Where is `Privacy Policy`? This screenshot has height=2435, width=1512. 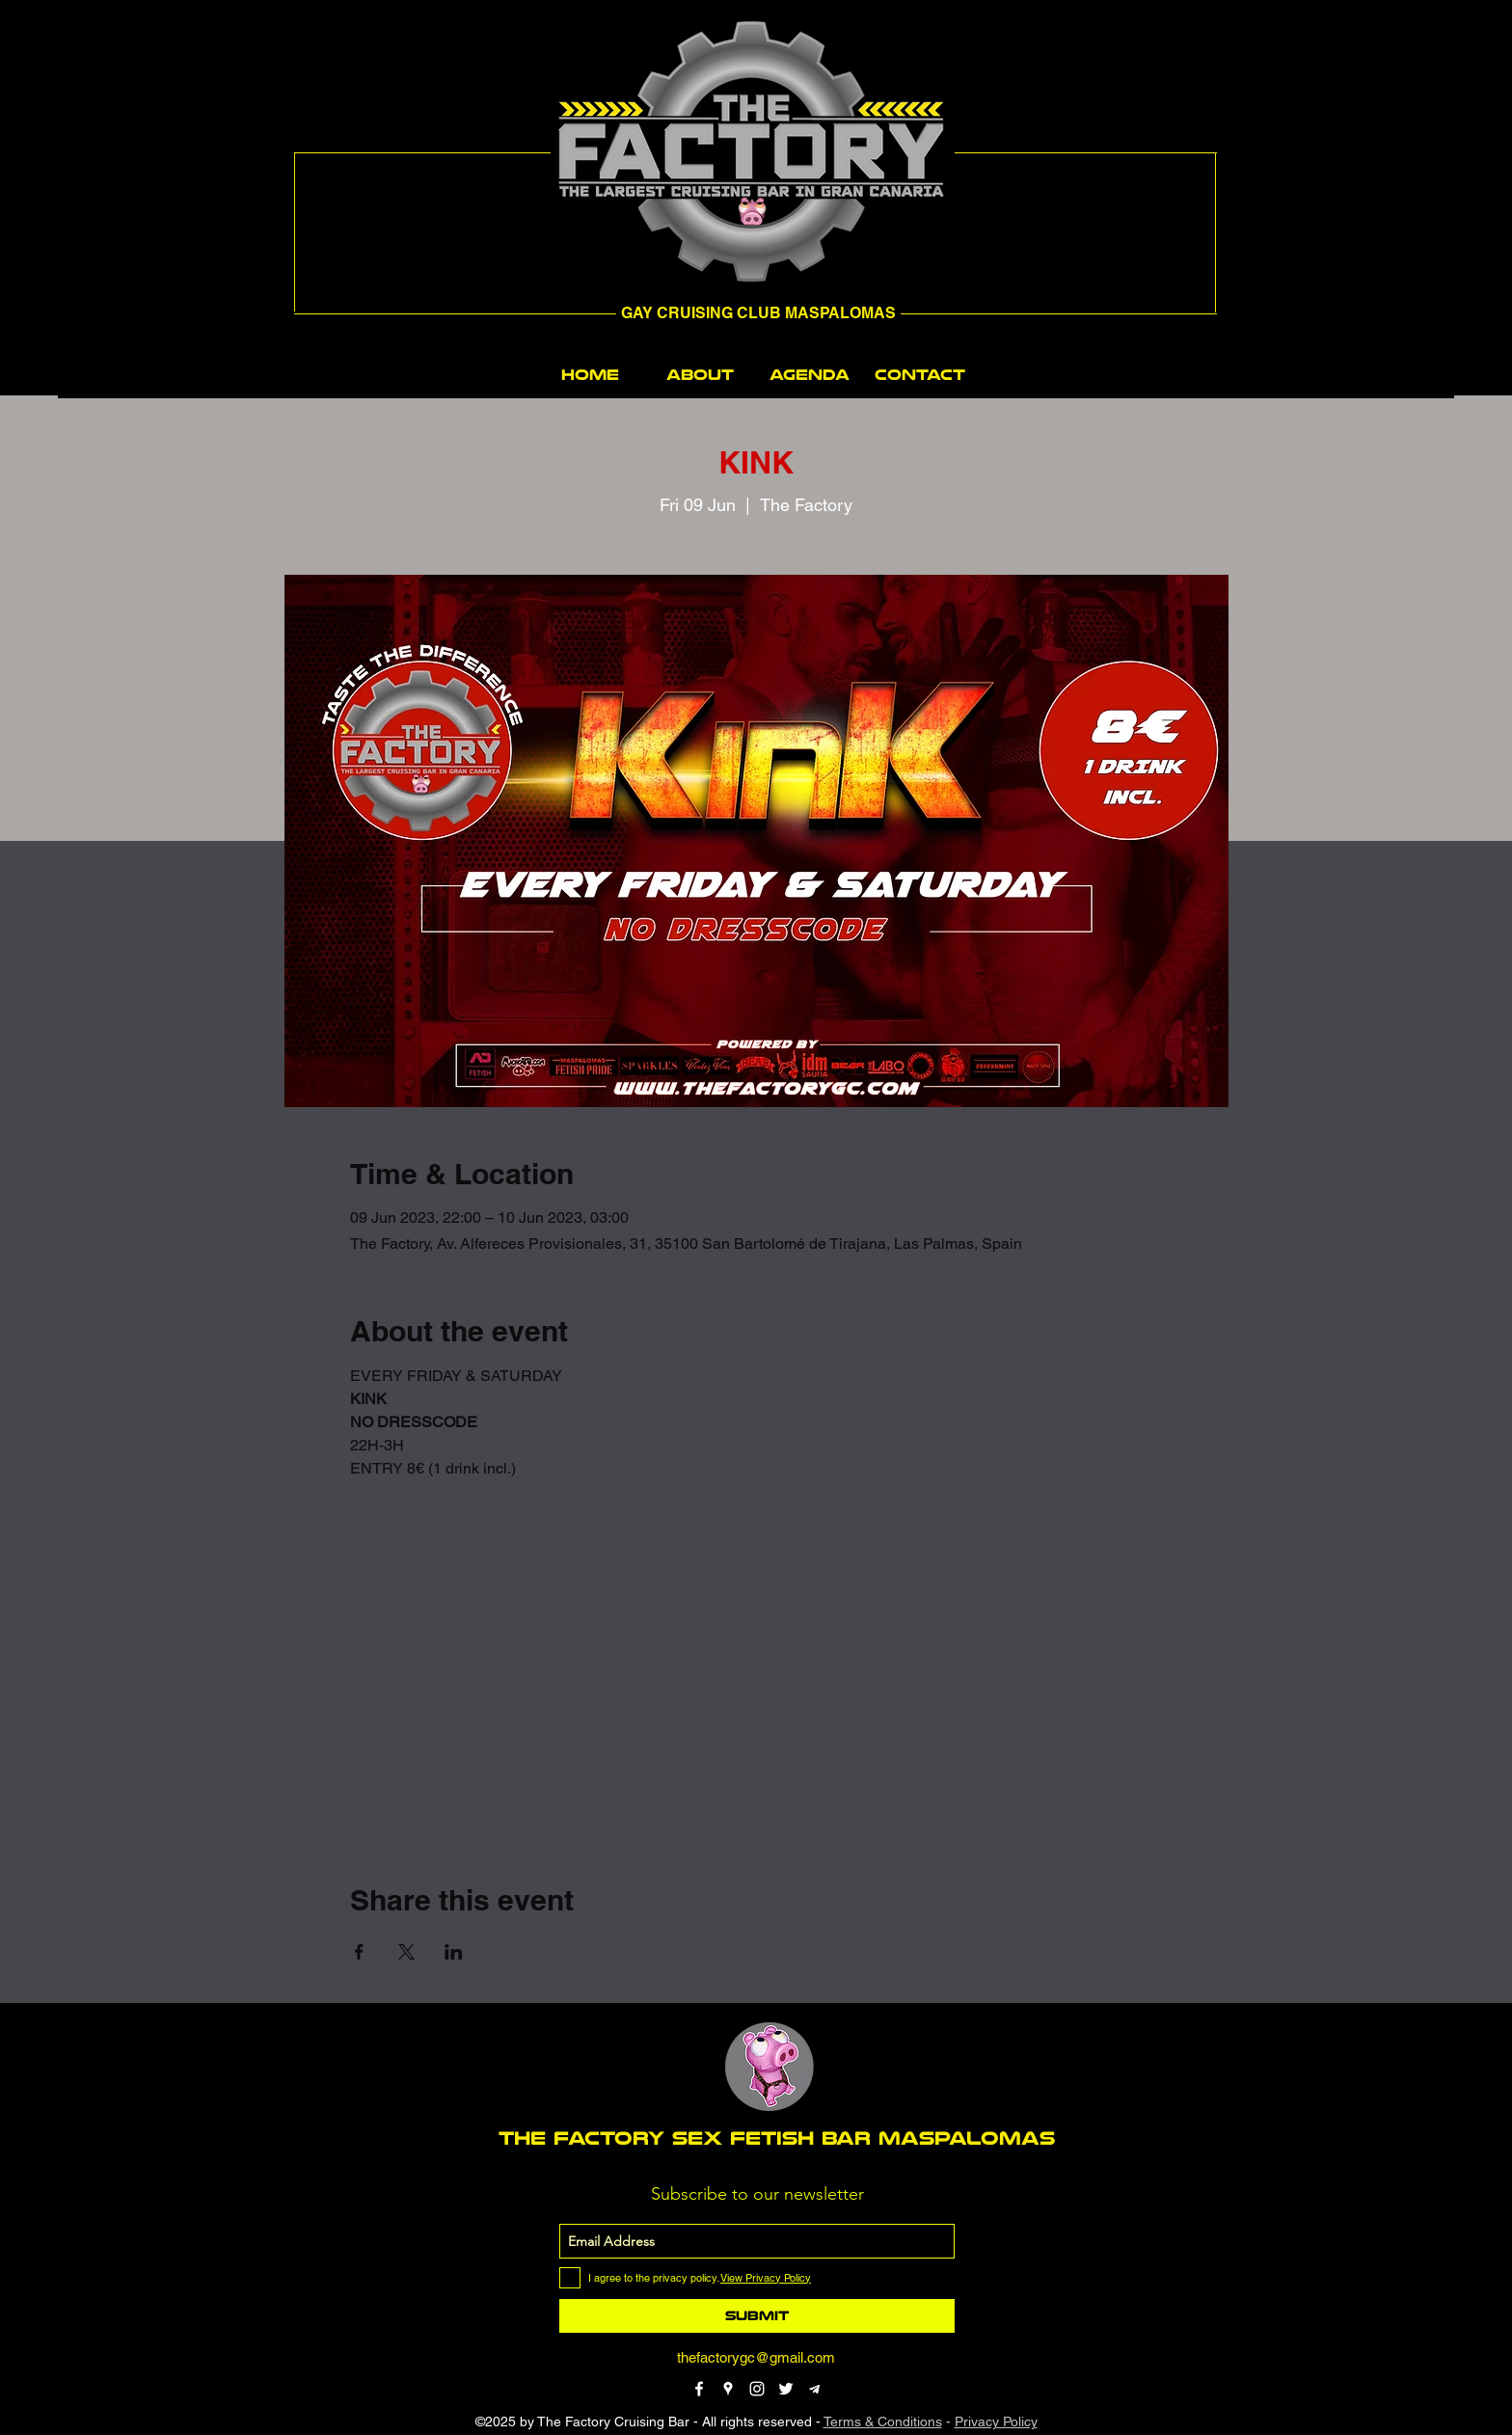 Privacy Policy is located at coordinates (996, 2421).